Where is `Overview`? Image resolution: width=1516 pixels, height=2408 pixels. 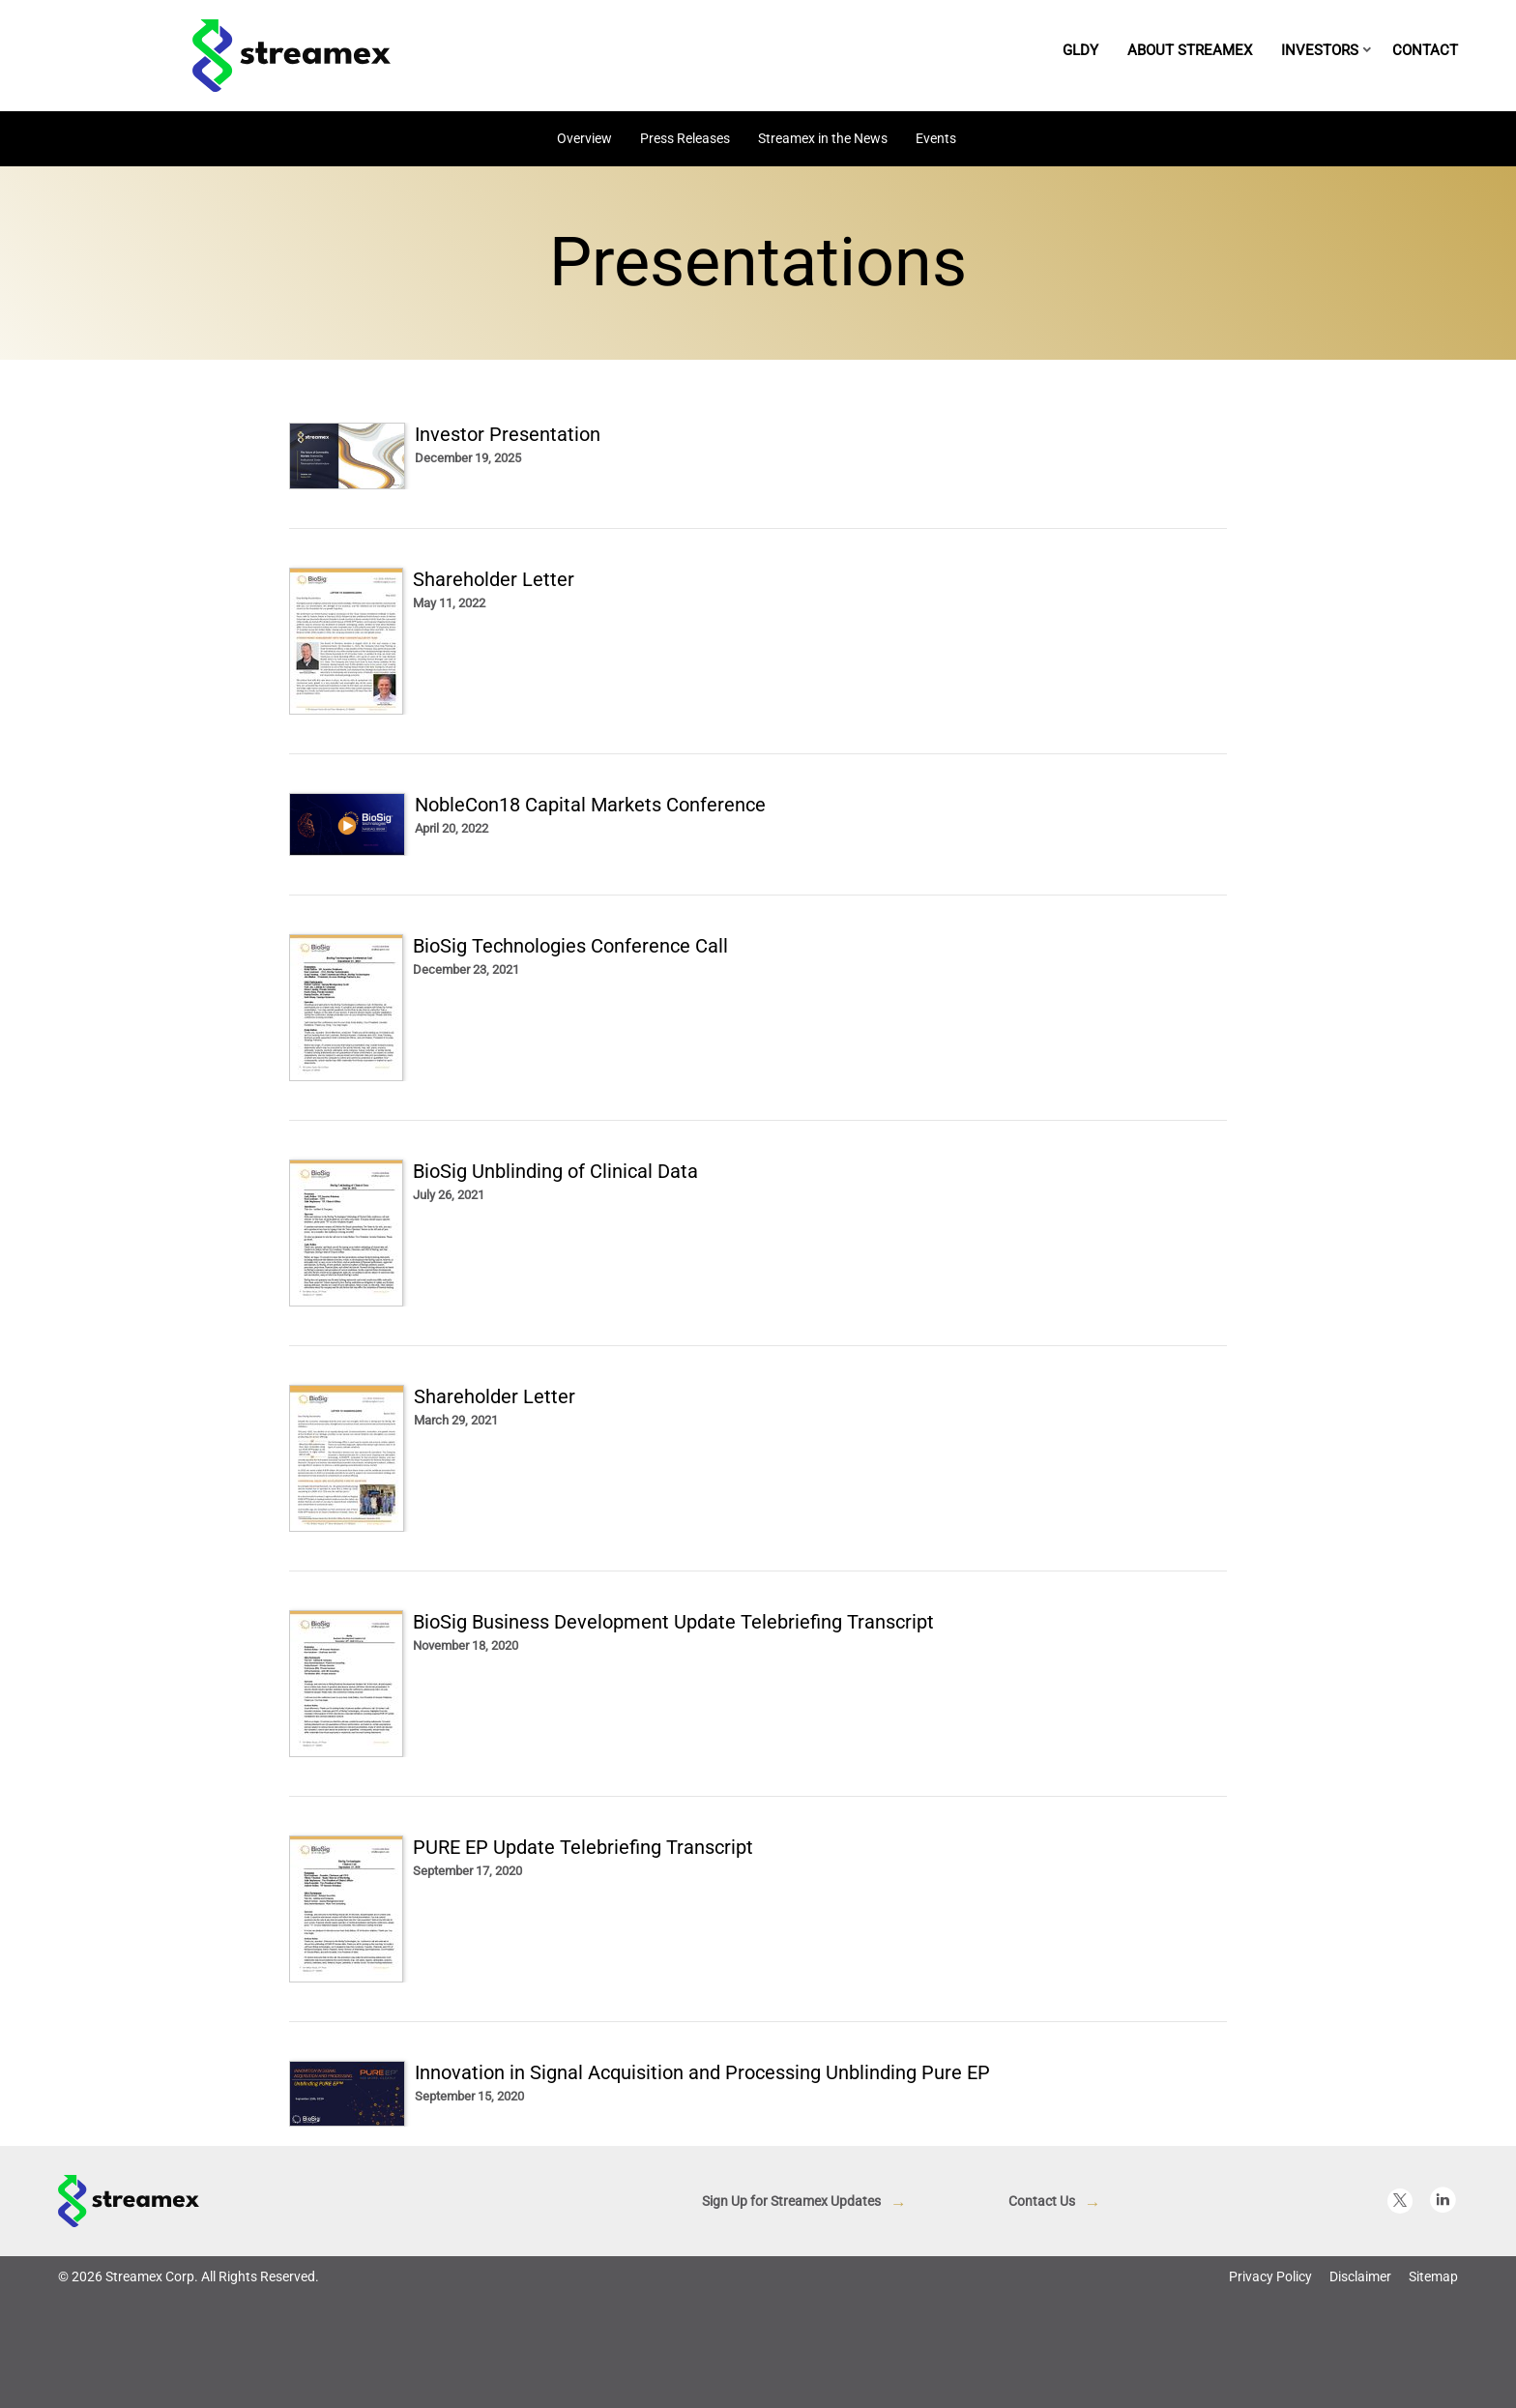
Overview is located at coordinates (584, 138).